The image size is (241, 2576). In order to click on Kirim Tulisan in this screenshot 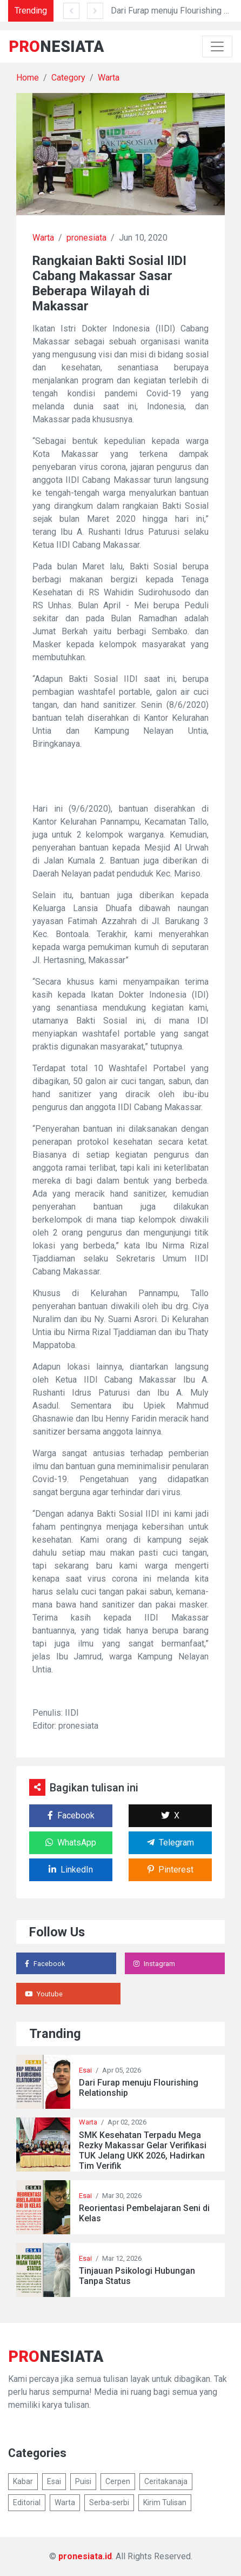, I will do `click(164, 2502)`.